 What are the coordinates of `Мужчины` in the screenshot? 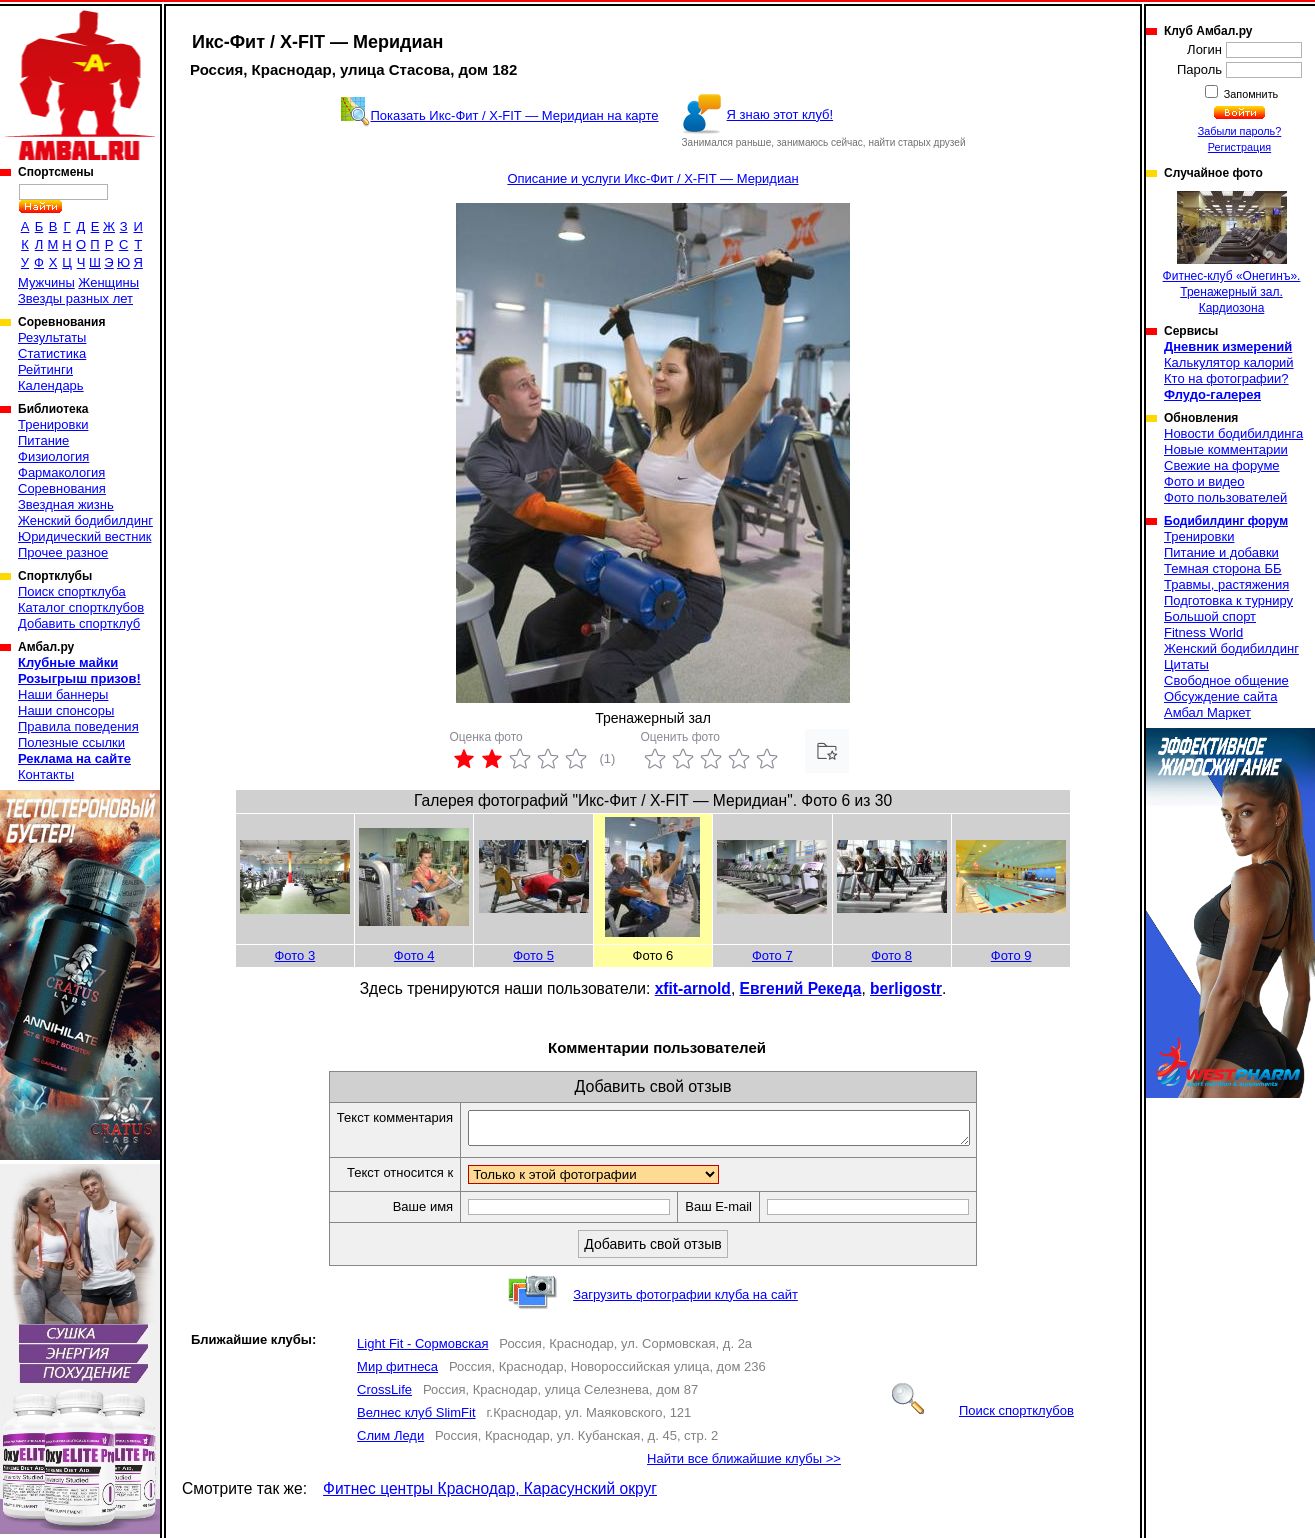 It's located at (46, 282).